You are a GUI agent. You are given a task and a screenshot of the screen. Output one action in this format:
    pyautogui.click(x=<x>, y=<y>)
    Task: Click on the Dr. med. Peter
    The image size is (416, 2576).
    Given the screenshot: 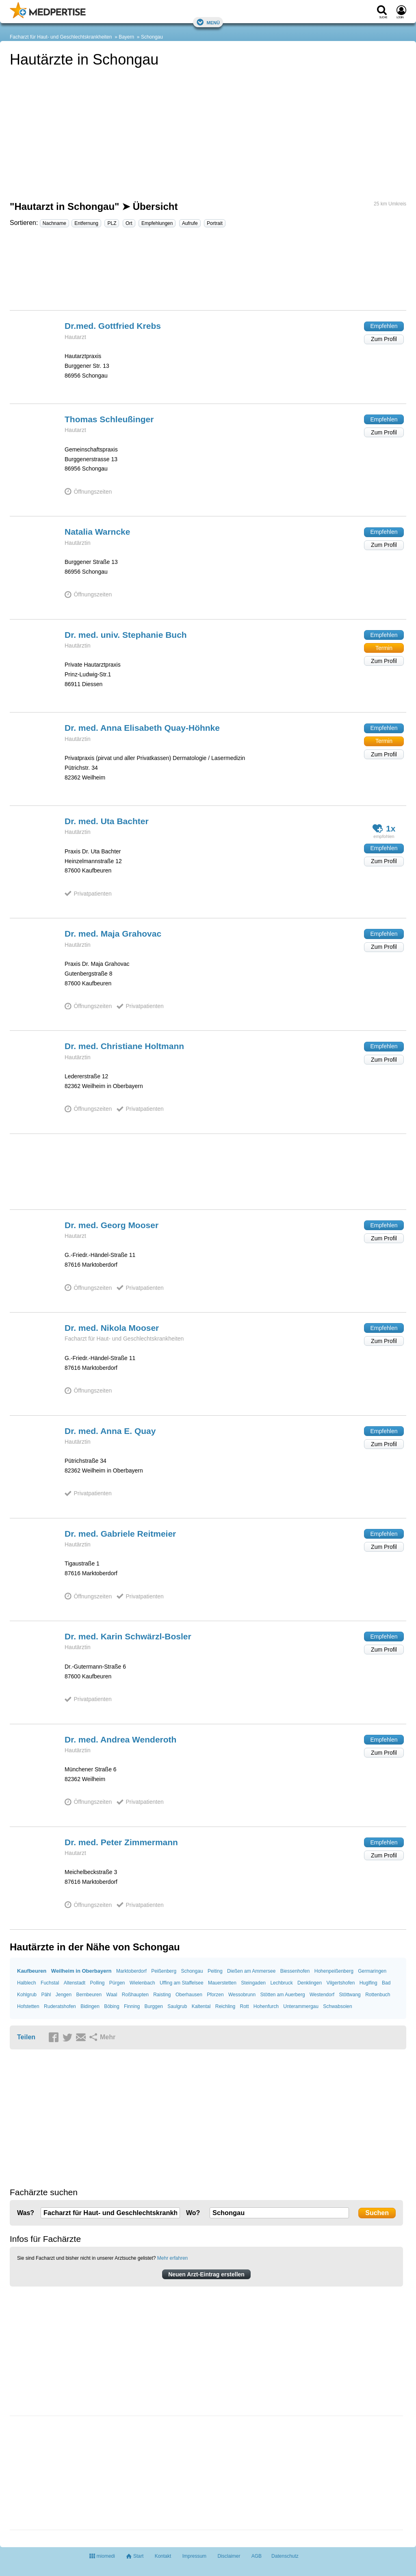 What is the action you would take?
    pyautogui.click(x=121, y=1842)
    